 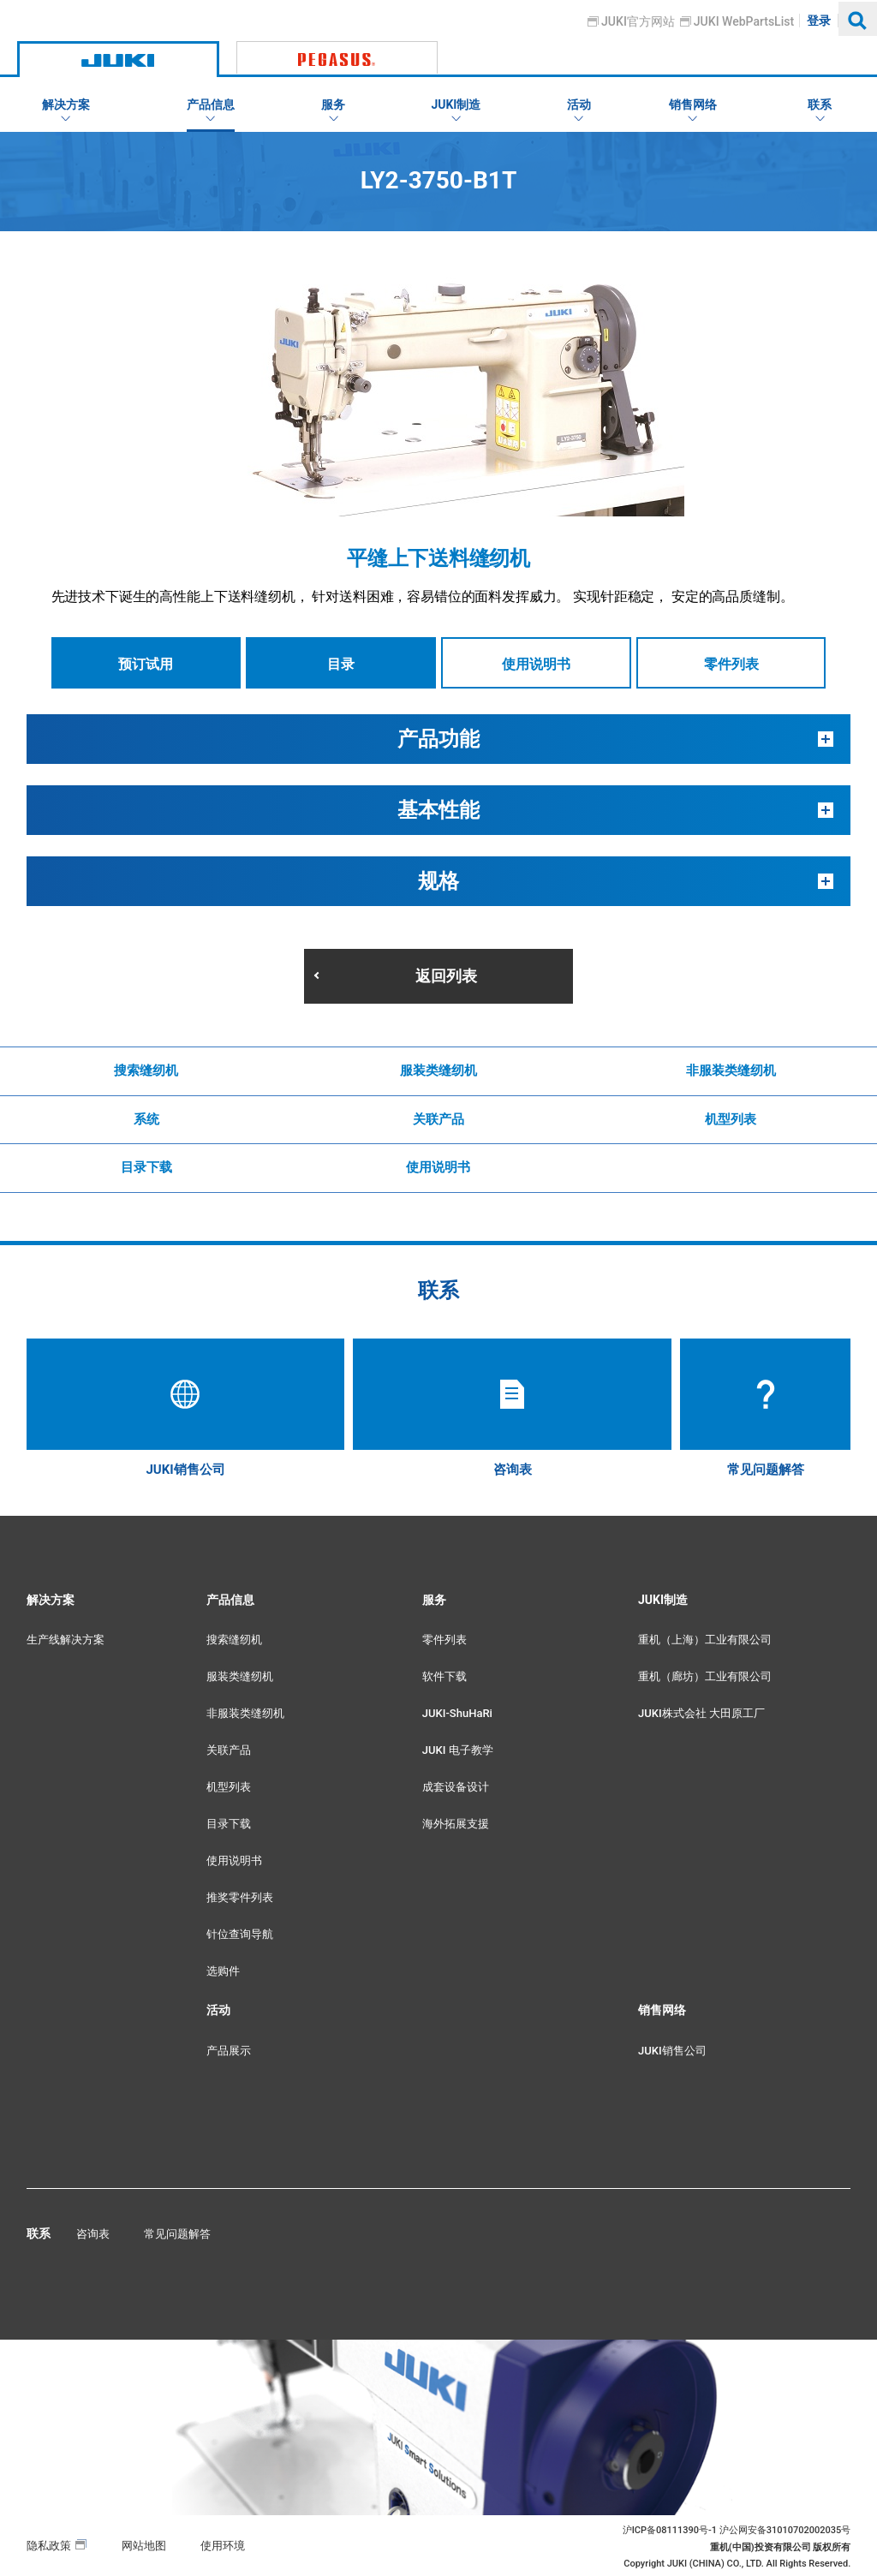 I want to click on 咨询表, so click(x=93, y=2233).